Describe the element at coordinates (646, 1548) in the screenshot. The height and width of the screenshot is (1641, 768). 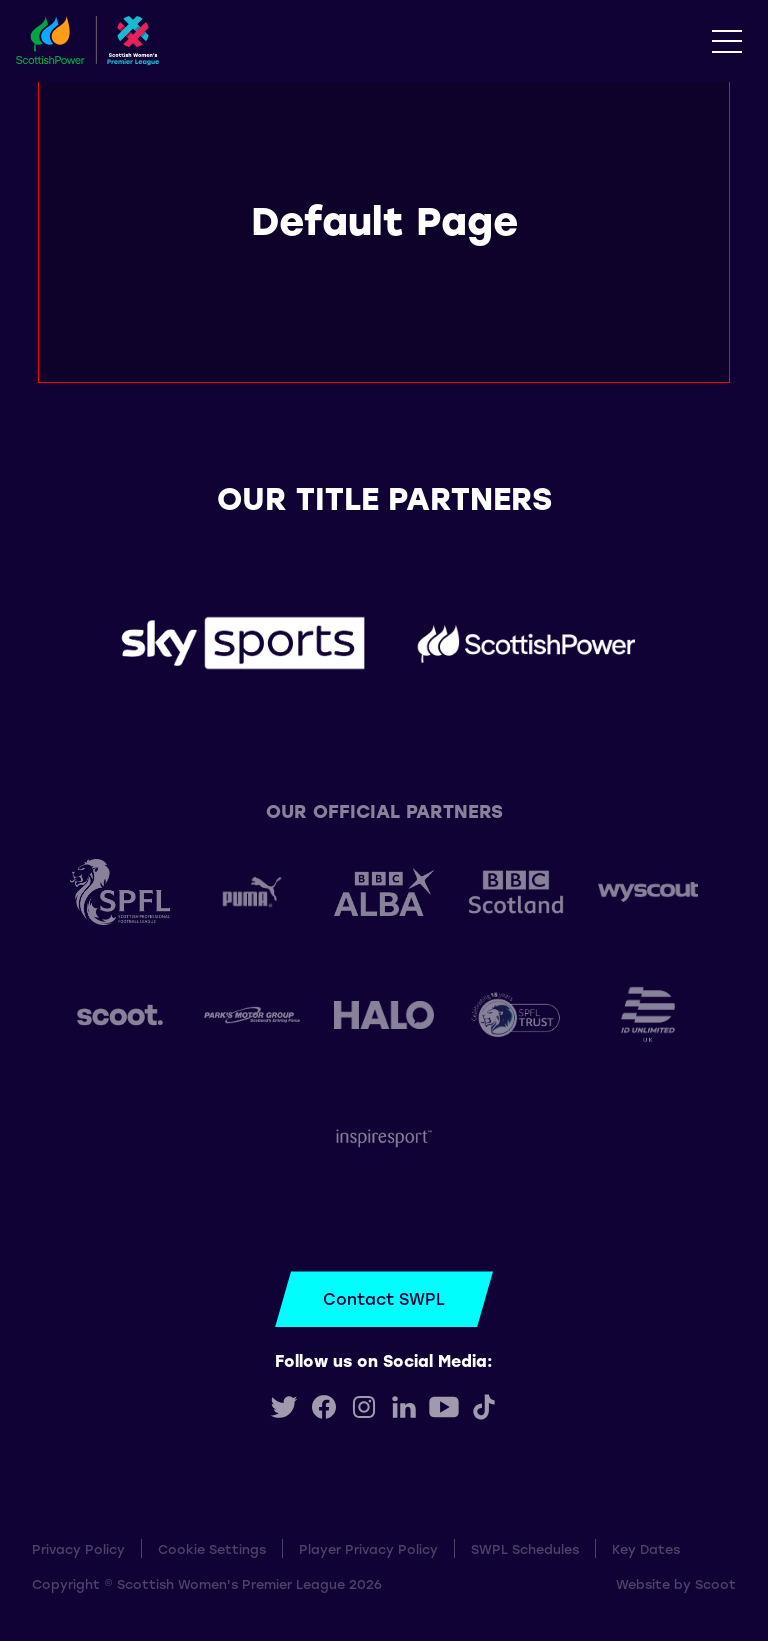
I see `Key Dates` at that location.